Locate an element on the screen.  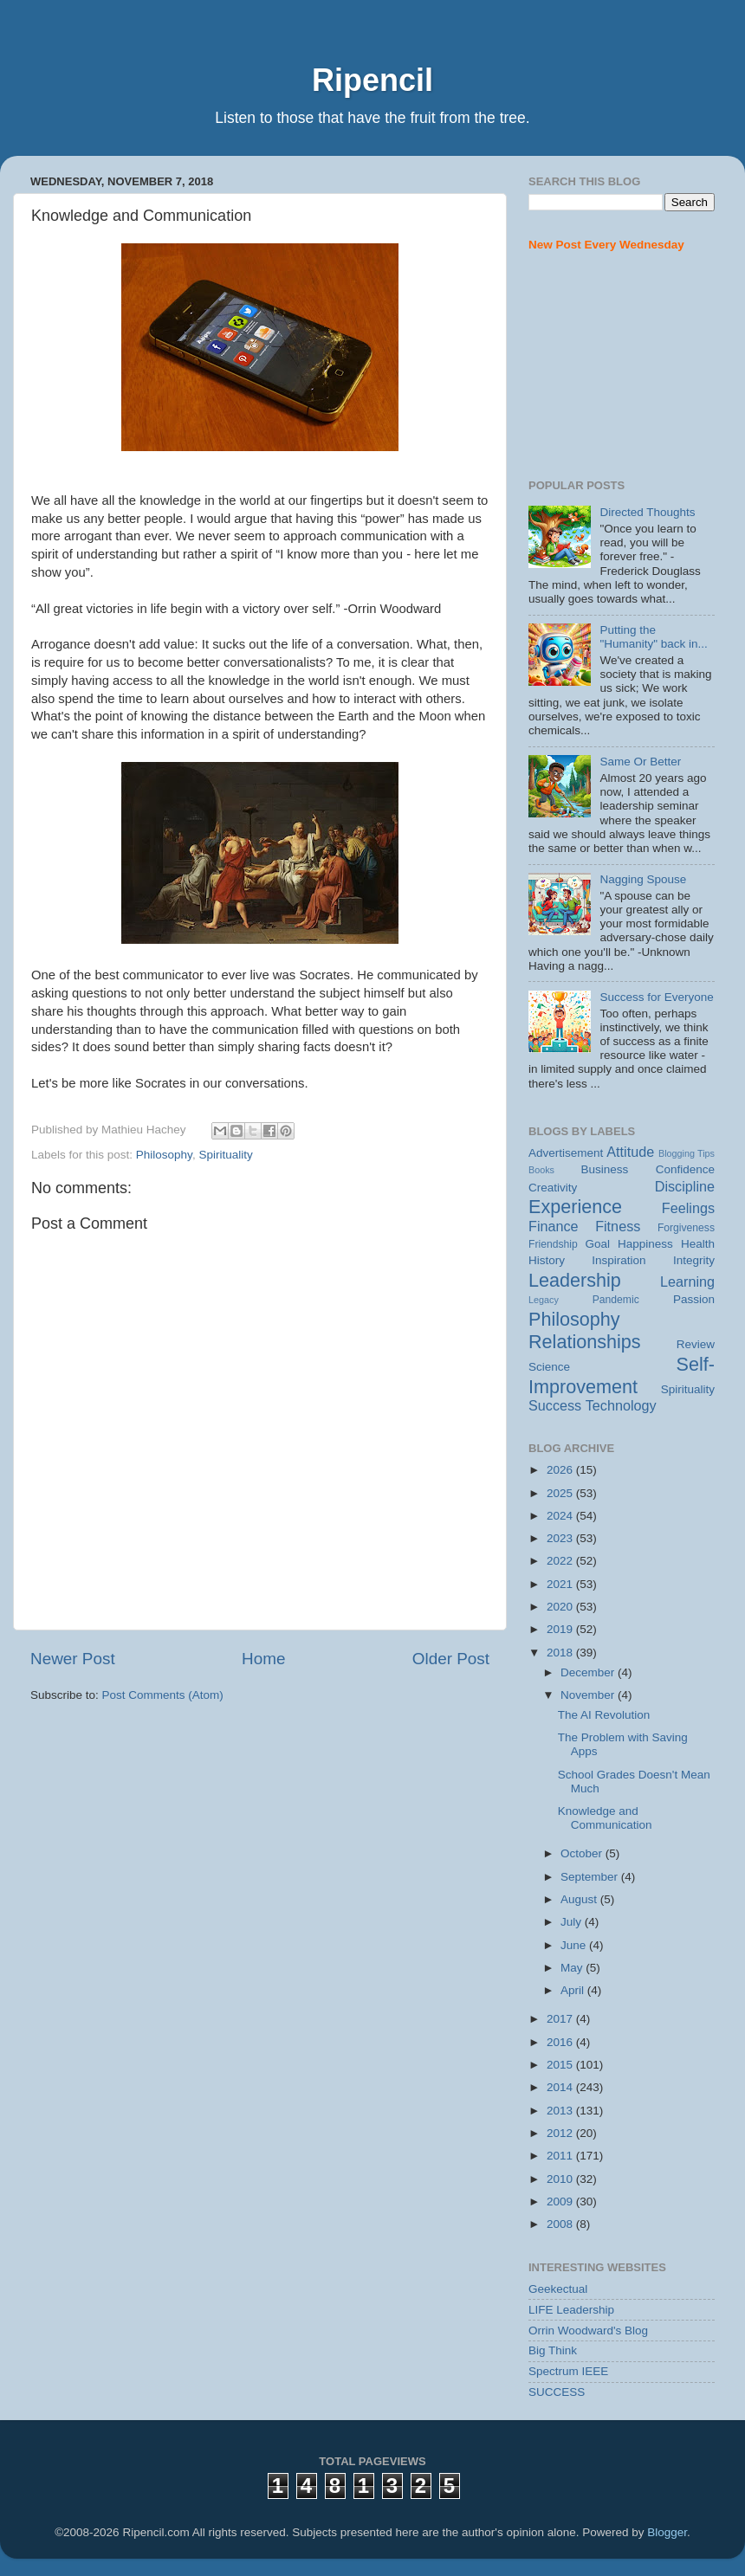
Legacy is located at coordinates (543, 1299).